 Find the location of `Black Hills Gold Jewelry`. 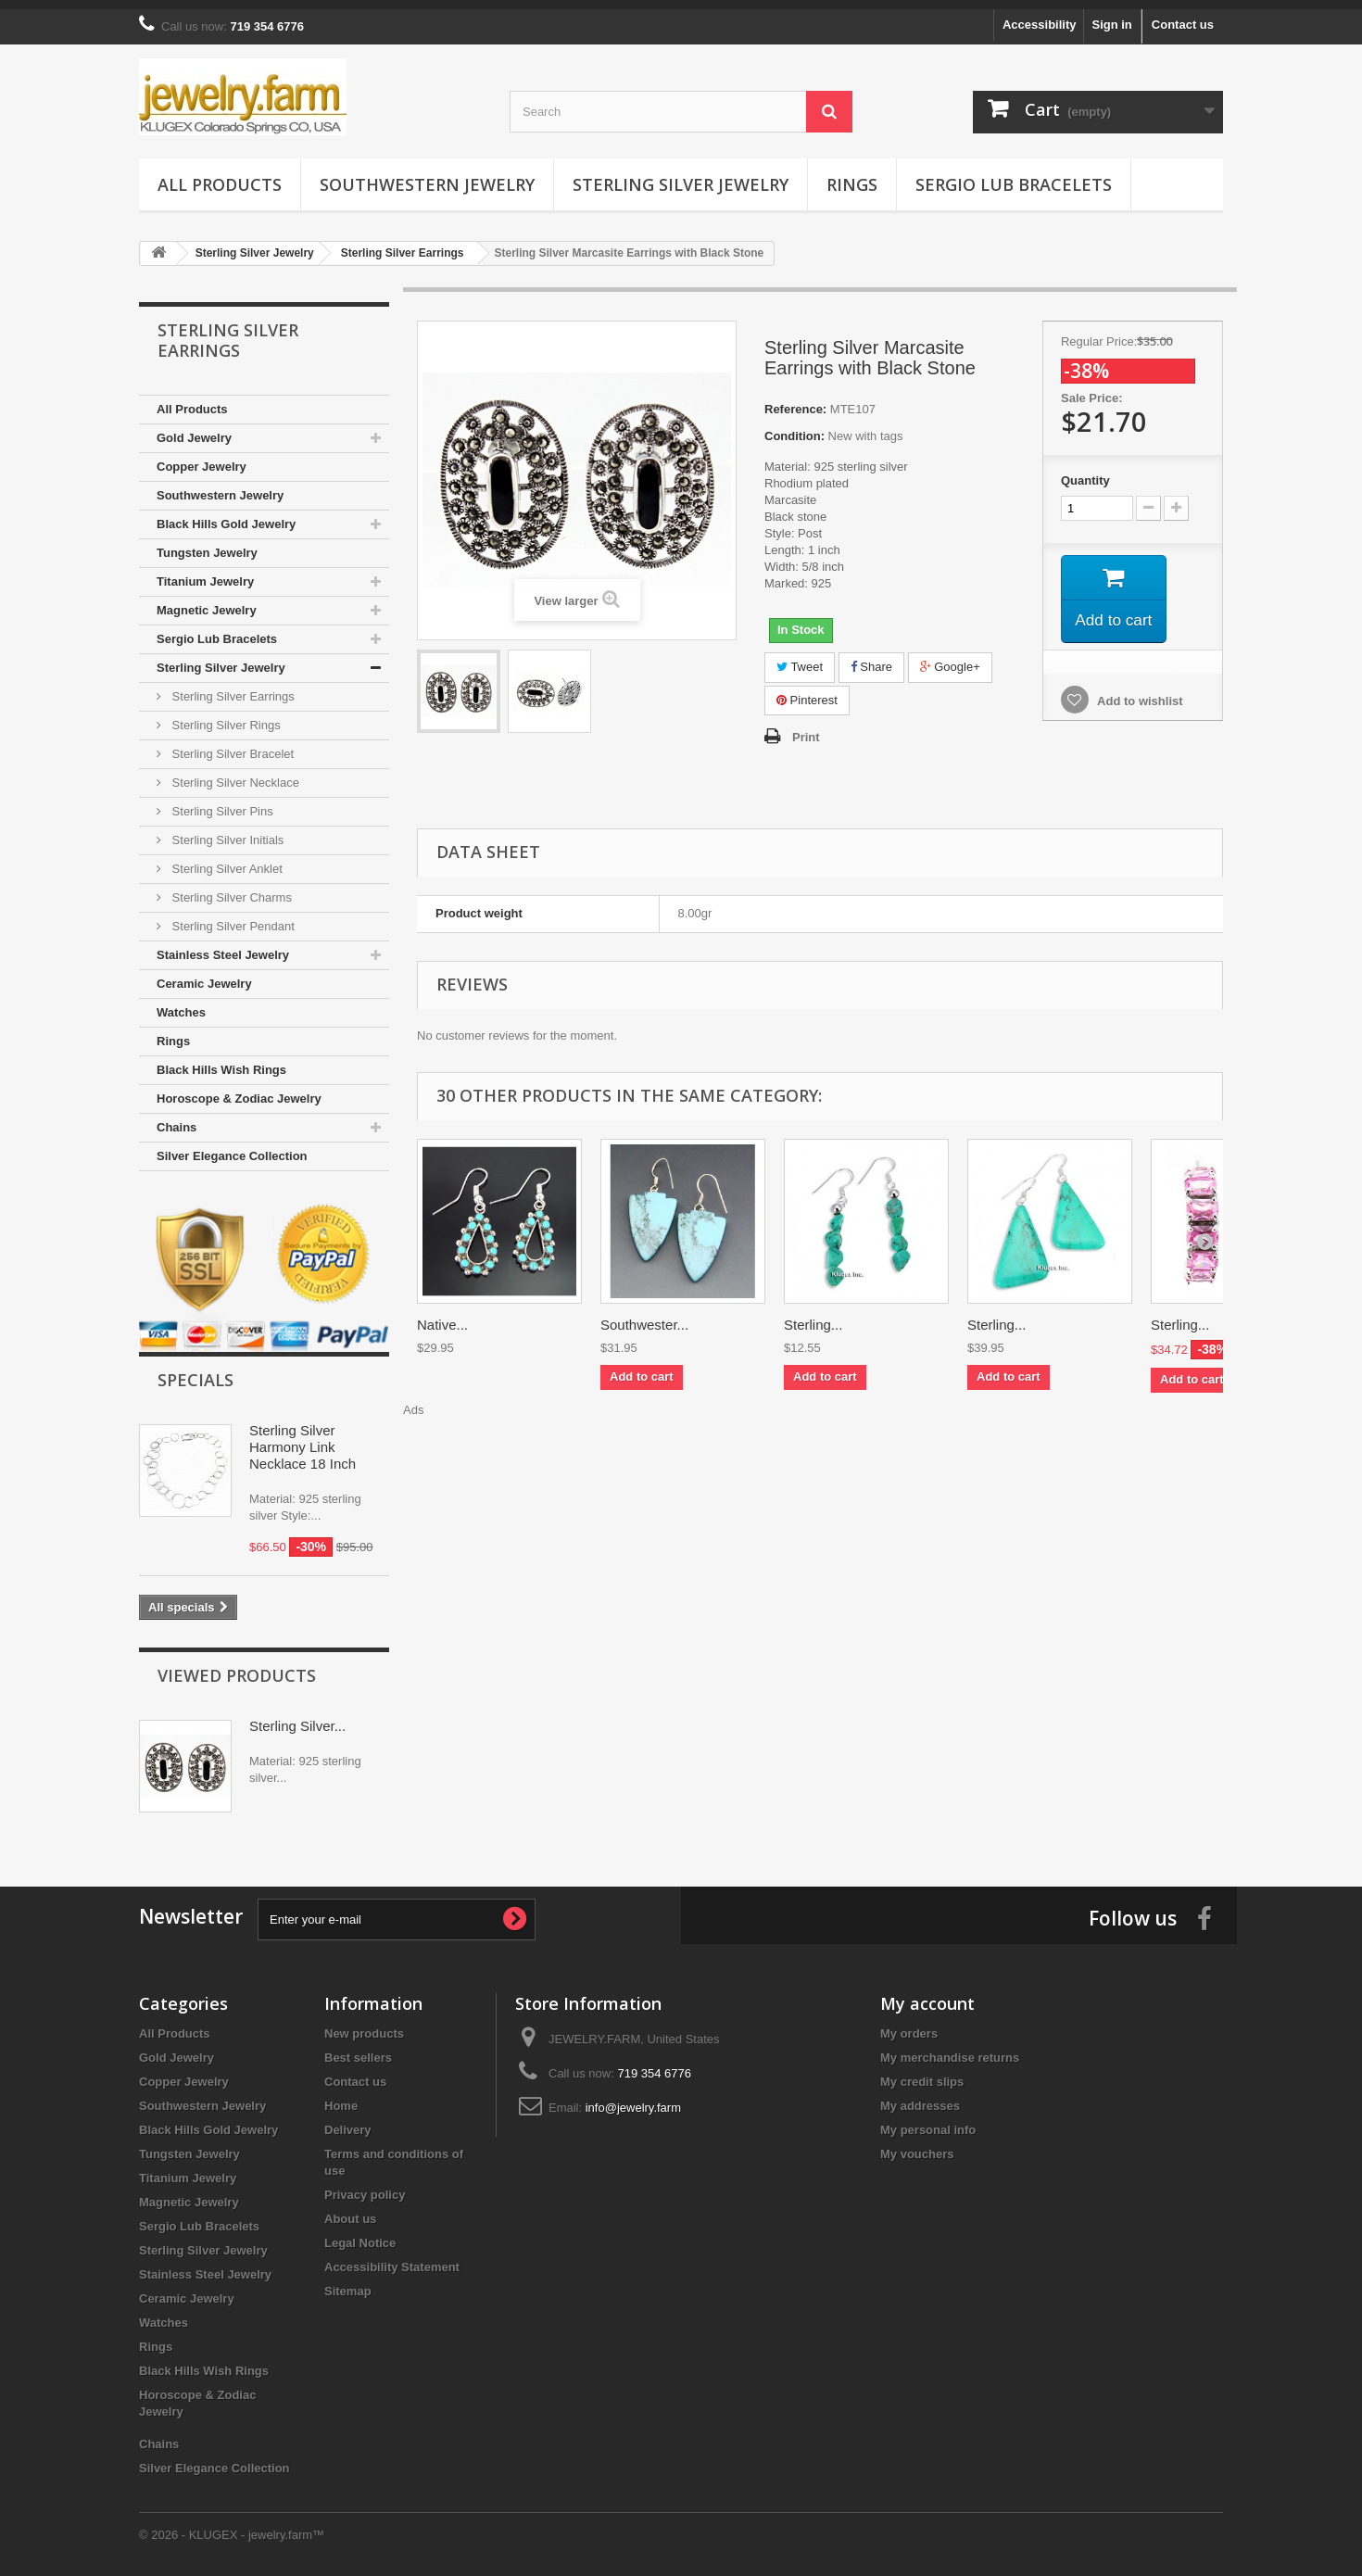

Black Hills Gold Jewelry is located at coordinates (226, 515).